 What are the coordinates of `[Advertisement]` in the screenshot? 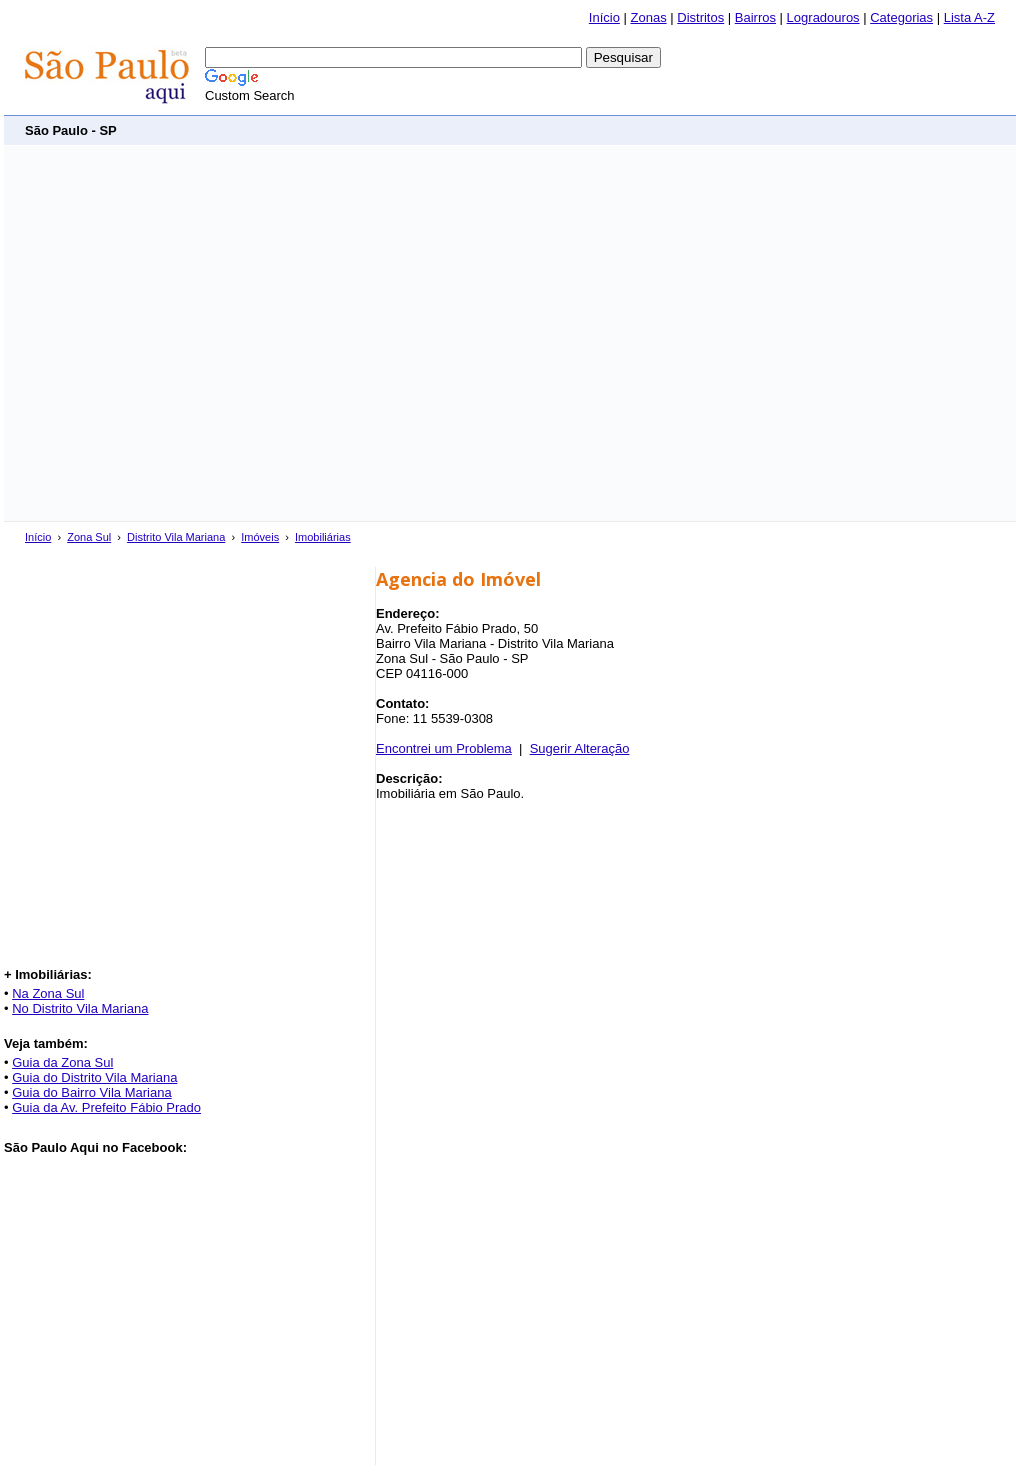 It's located at (187, 333).